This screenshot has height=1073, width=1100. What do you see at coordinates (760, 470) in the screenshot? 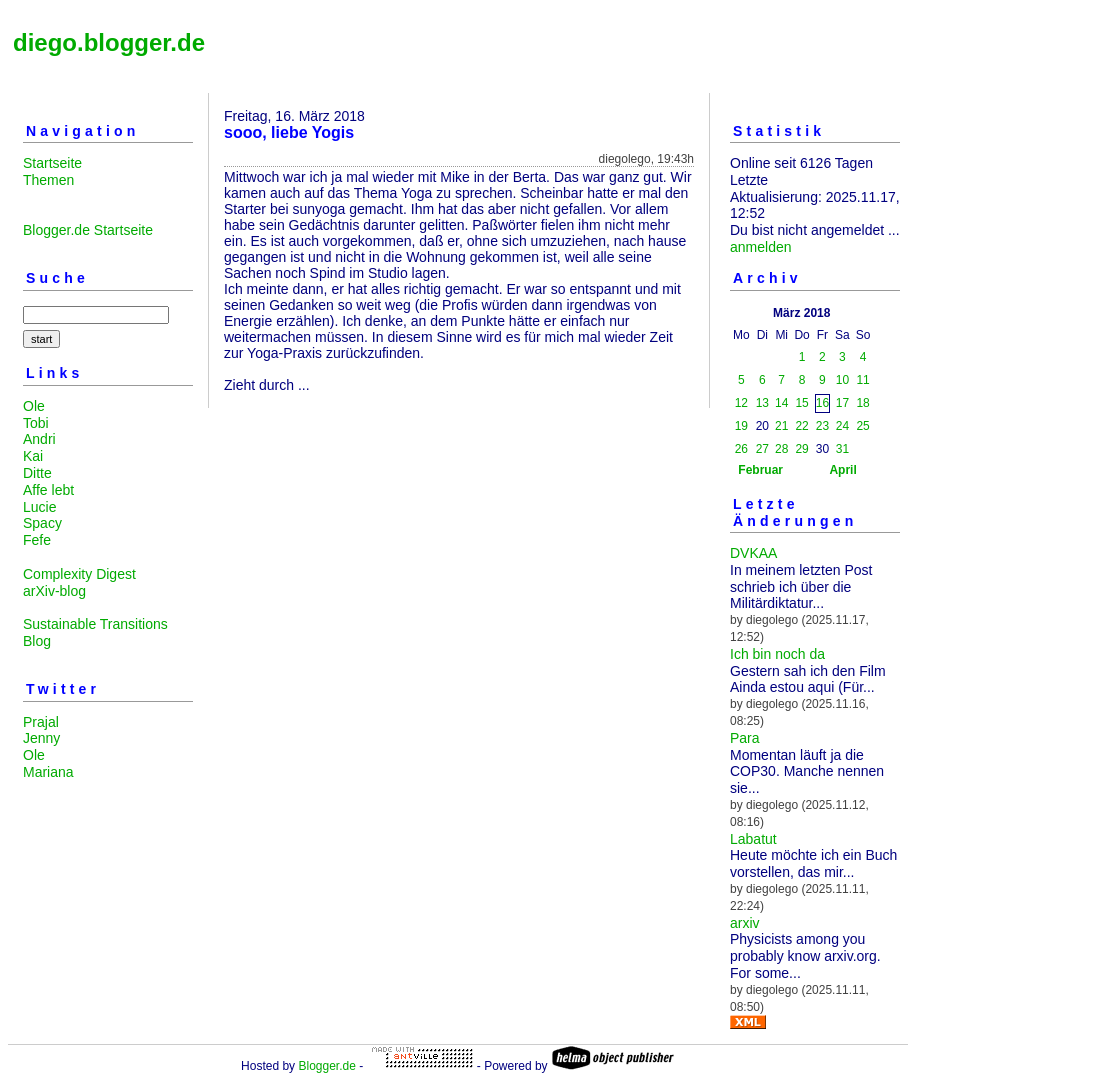
I see `Februar` at bounding box center [760, 470].